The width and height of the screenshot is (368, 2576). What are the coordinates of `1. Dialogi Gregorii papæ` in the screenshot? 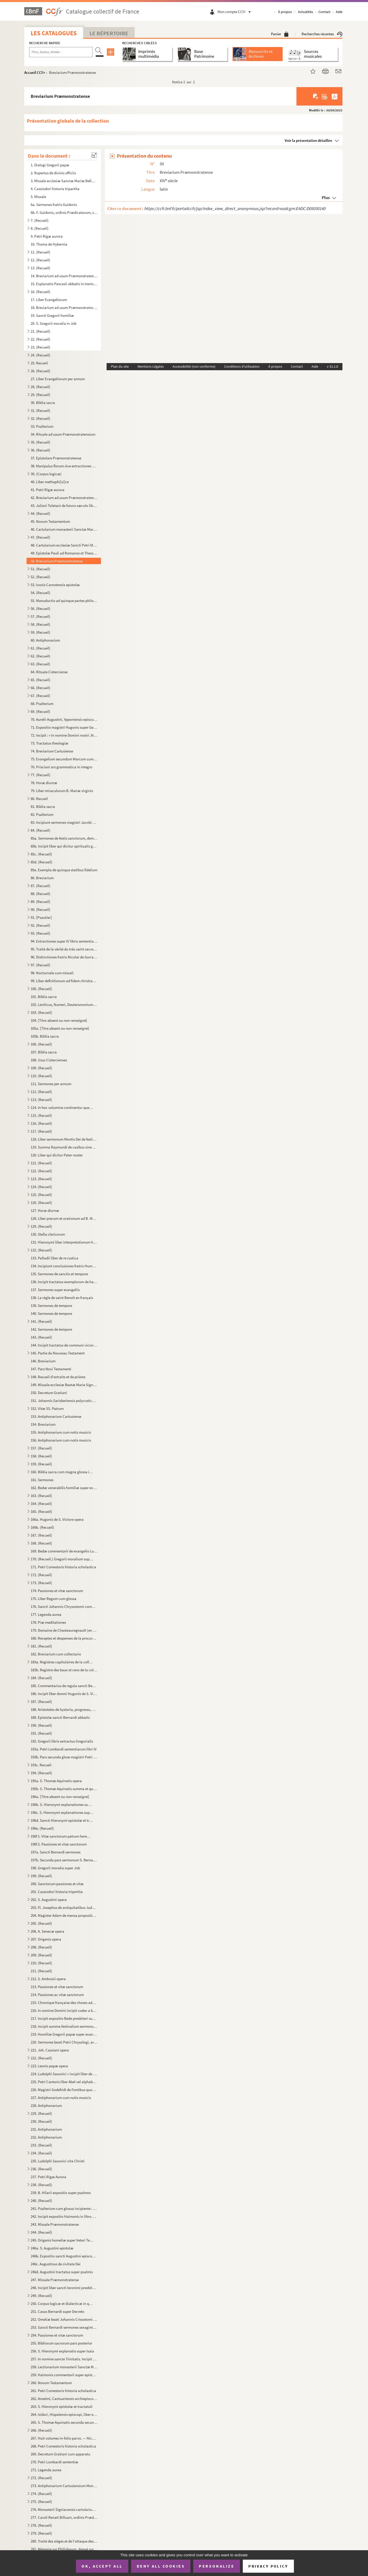 It's located at (50, 165).